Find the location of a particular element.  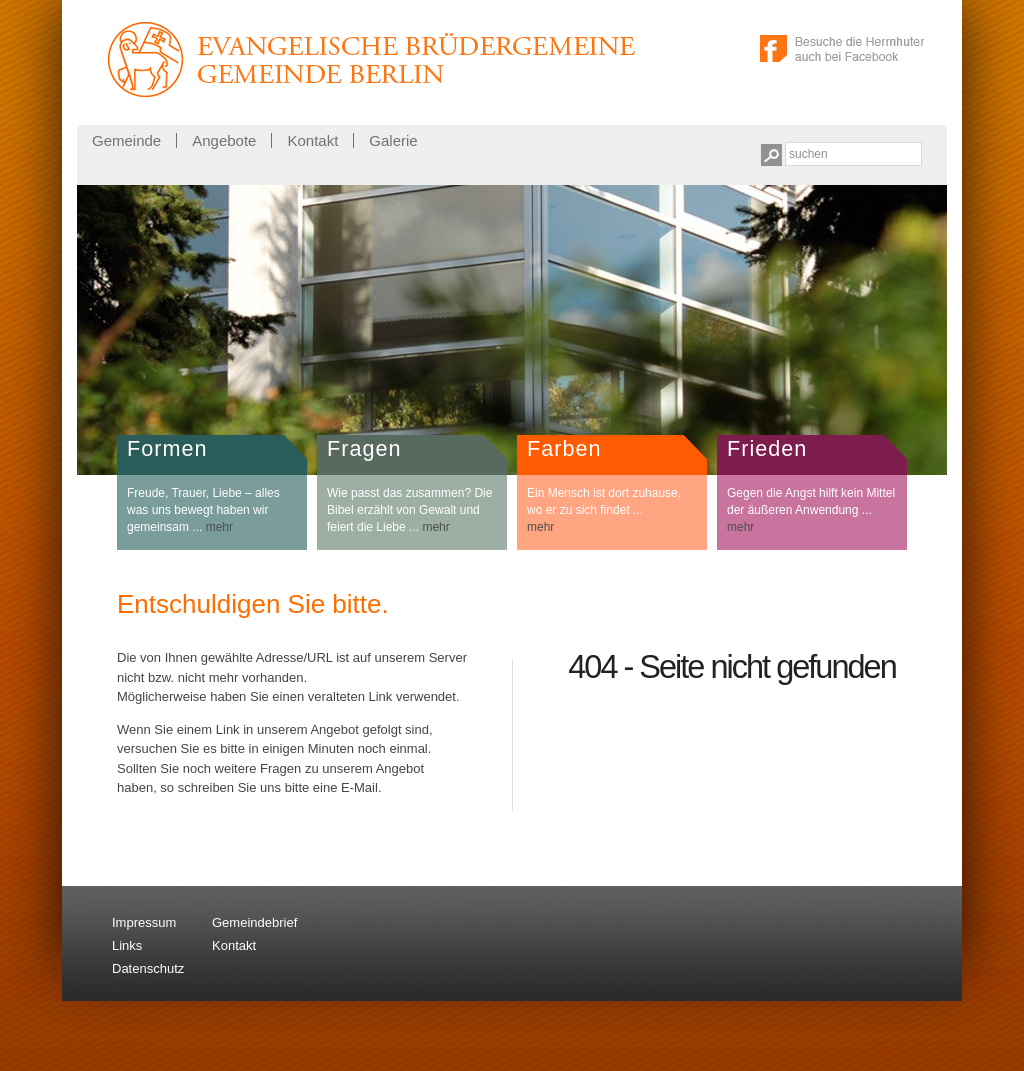

Angebote is located at coordinates (224, 140).